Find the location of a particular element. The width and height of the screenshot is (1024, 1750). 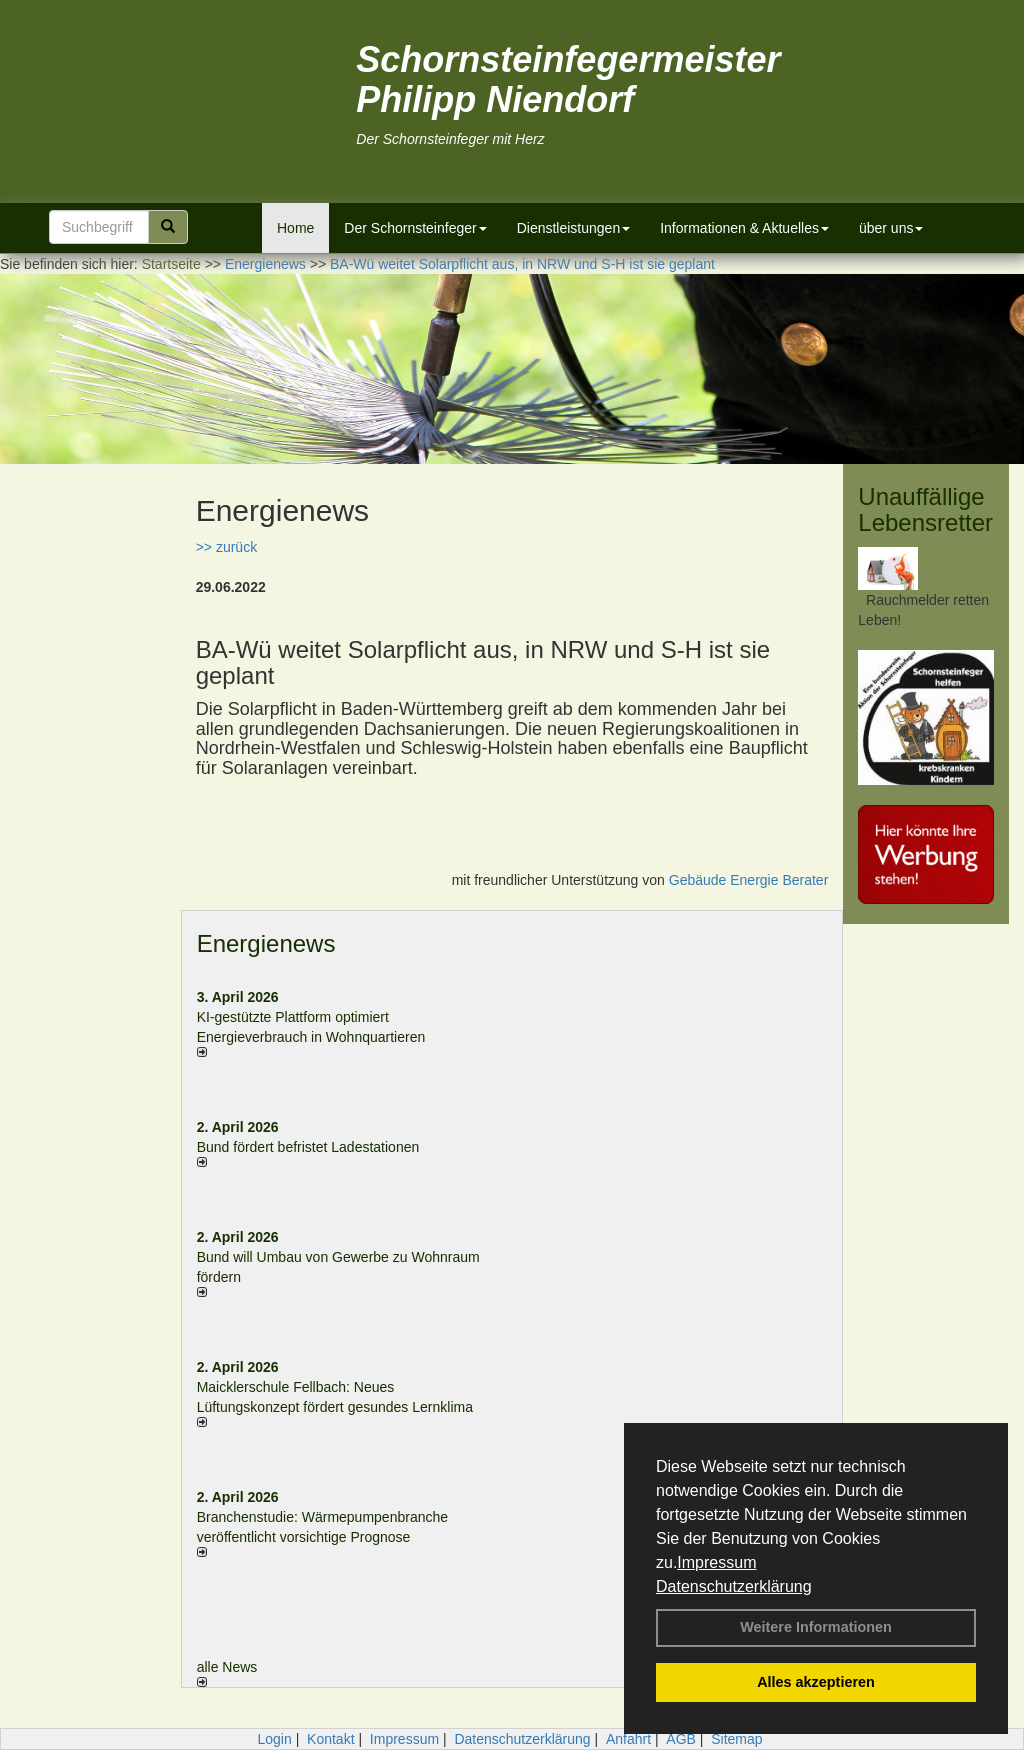

Dienstleistungen is located at coordinates (574, 228).